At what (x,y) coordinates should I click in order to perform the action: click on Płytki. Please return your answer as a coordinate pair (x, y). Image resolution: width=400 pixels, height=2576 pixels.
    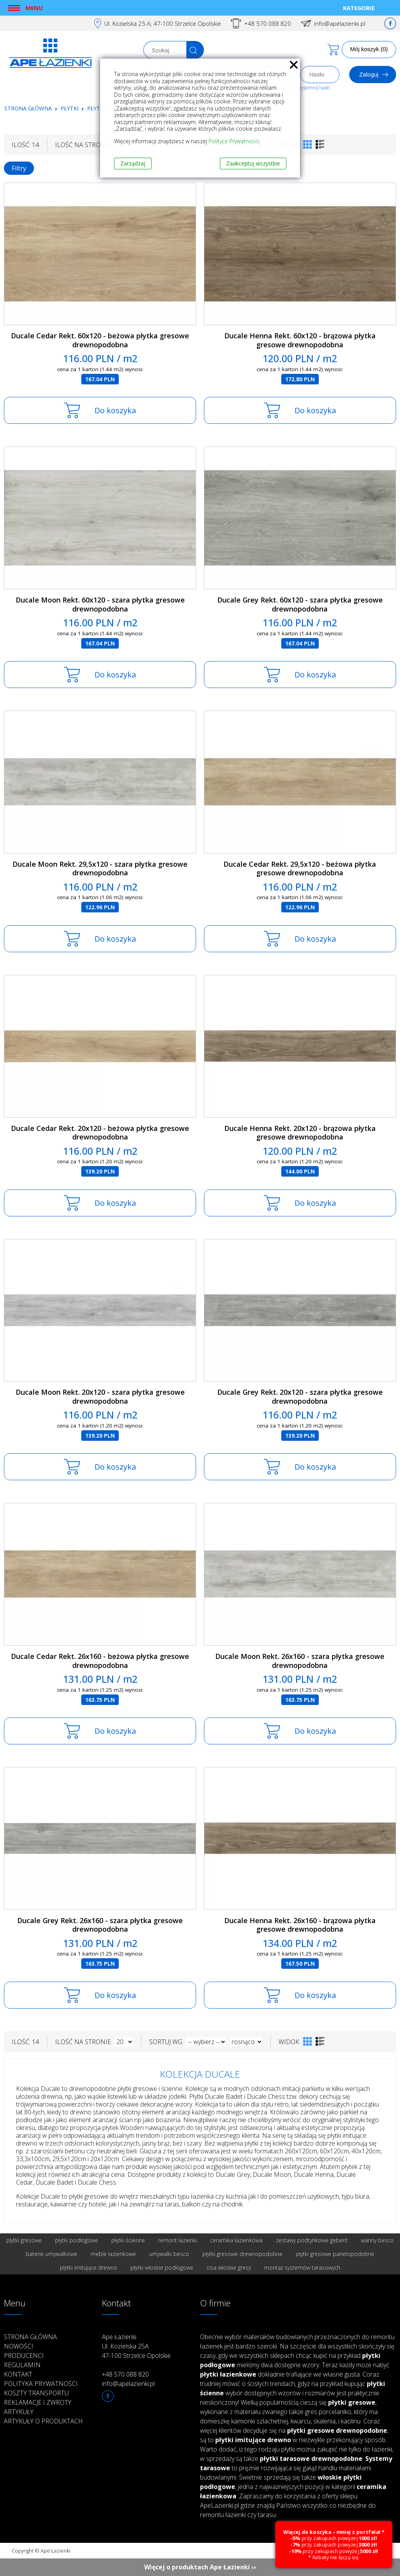
    Looking at the image, I should click on (70, 108).